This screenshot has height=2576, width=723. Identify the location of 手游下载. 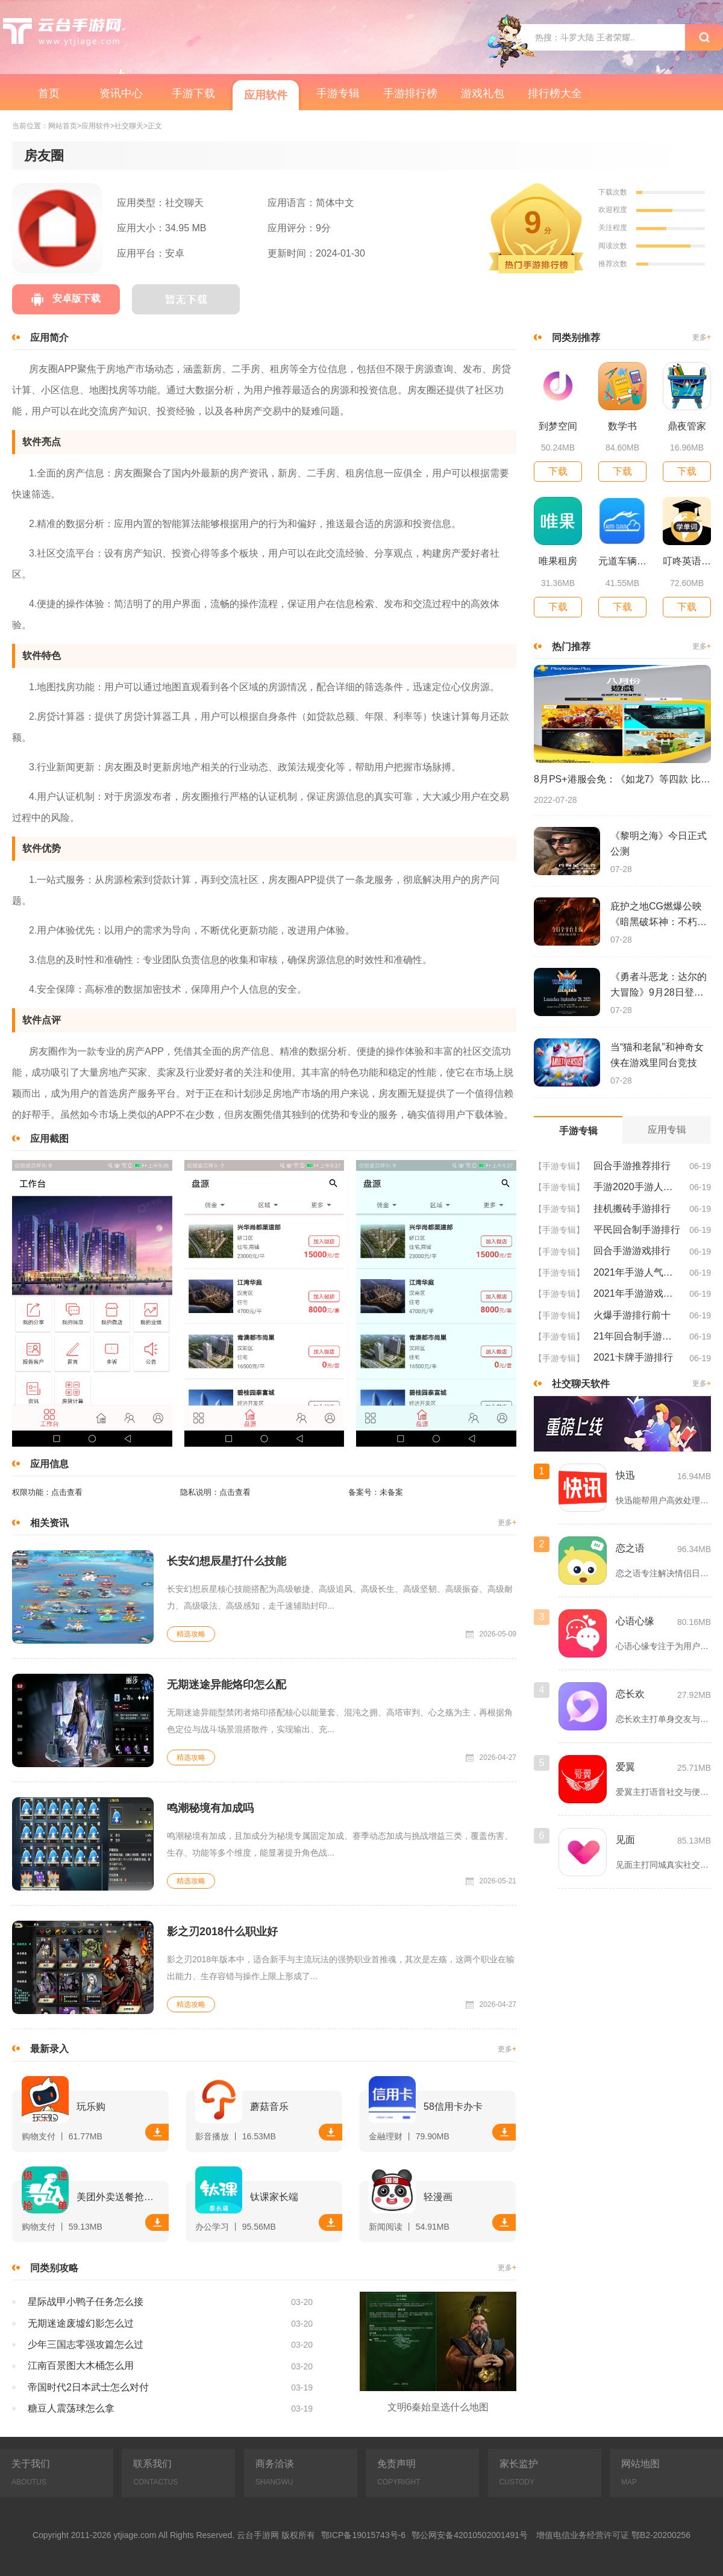
(193, 93).